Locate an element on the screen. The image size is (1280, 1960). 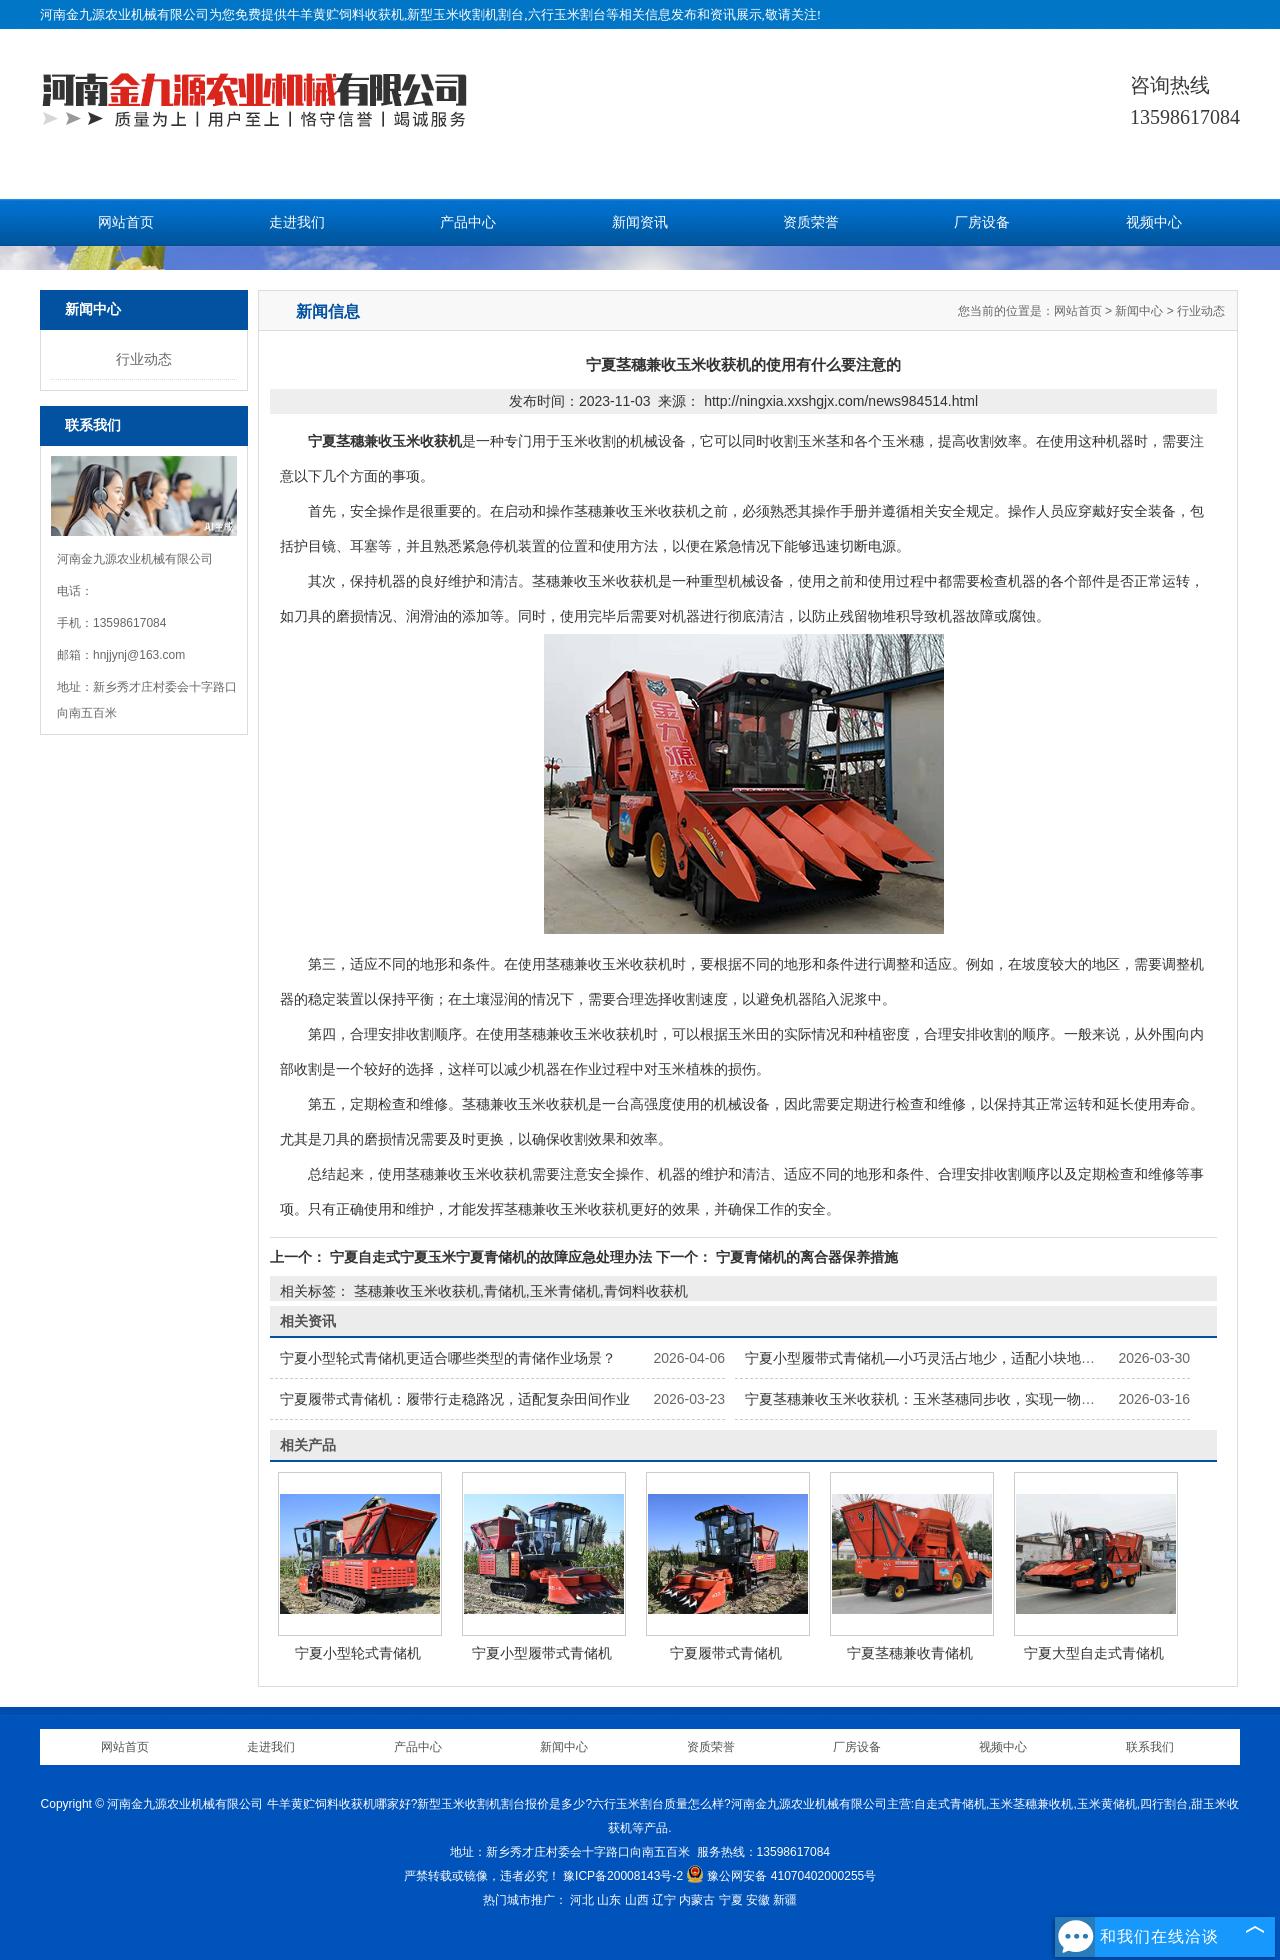
宁夏小型轮式青储机更适合哪些类型的青储作业场景？ is located at coordinates (448, 1358).